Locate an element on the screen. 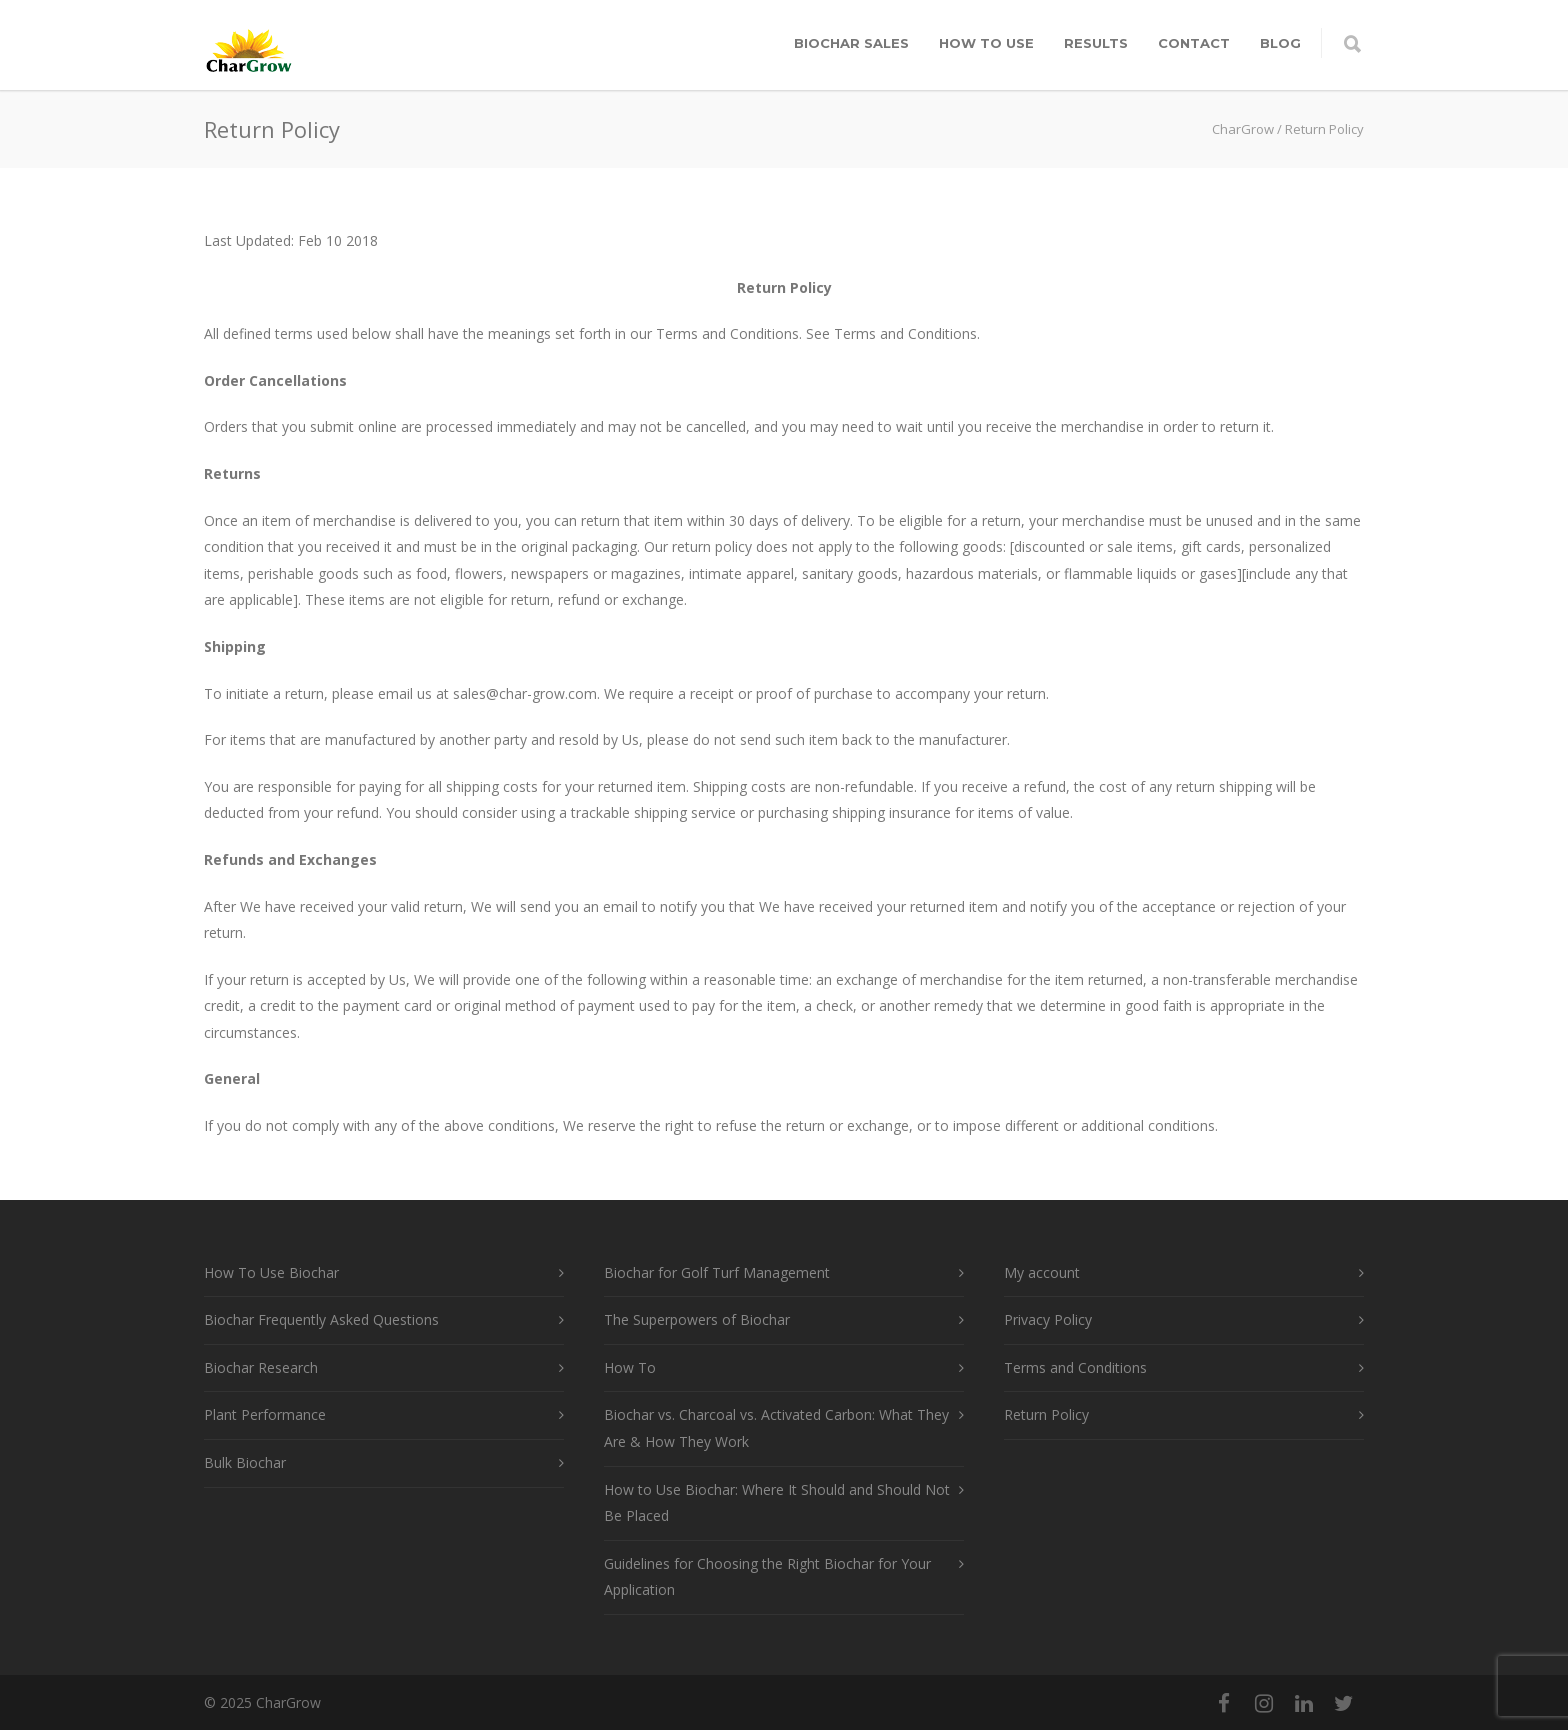  Results is located at coordinates (1096, 43).